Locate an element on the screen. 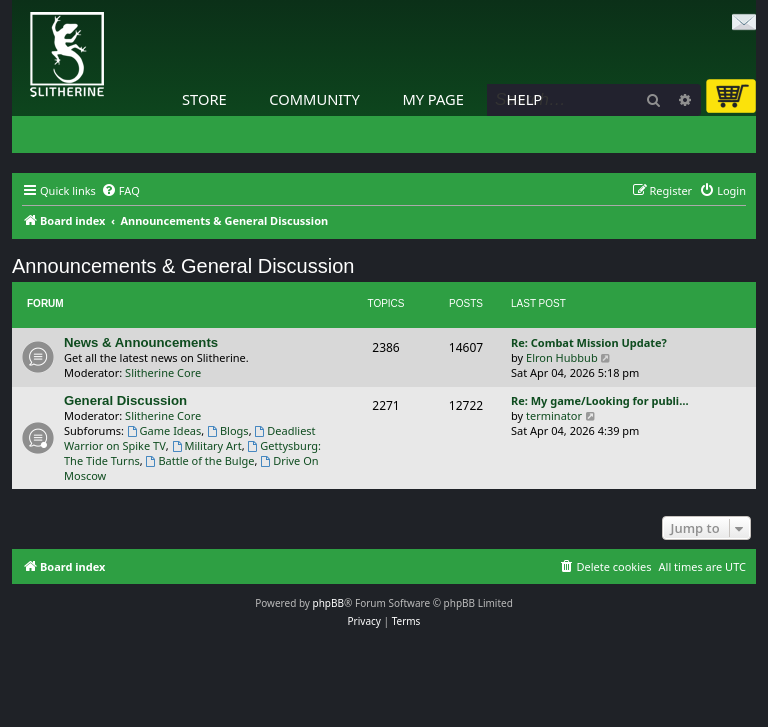 The width and height of the screenshot is (768, 727). Battle of the Bulge is located at coordinates (200, 460).